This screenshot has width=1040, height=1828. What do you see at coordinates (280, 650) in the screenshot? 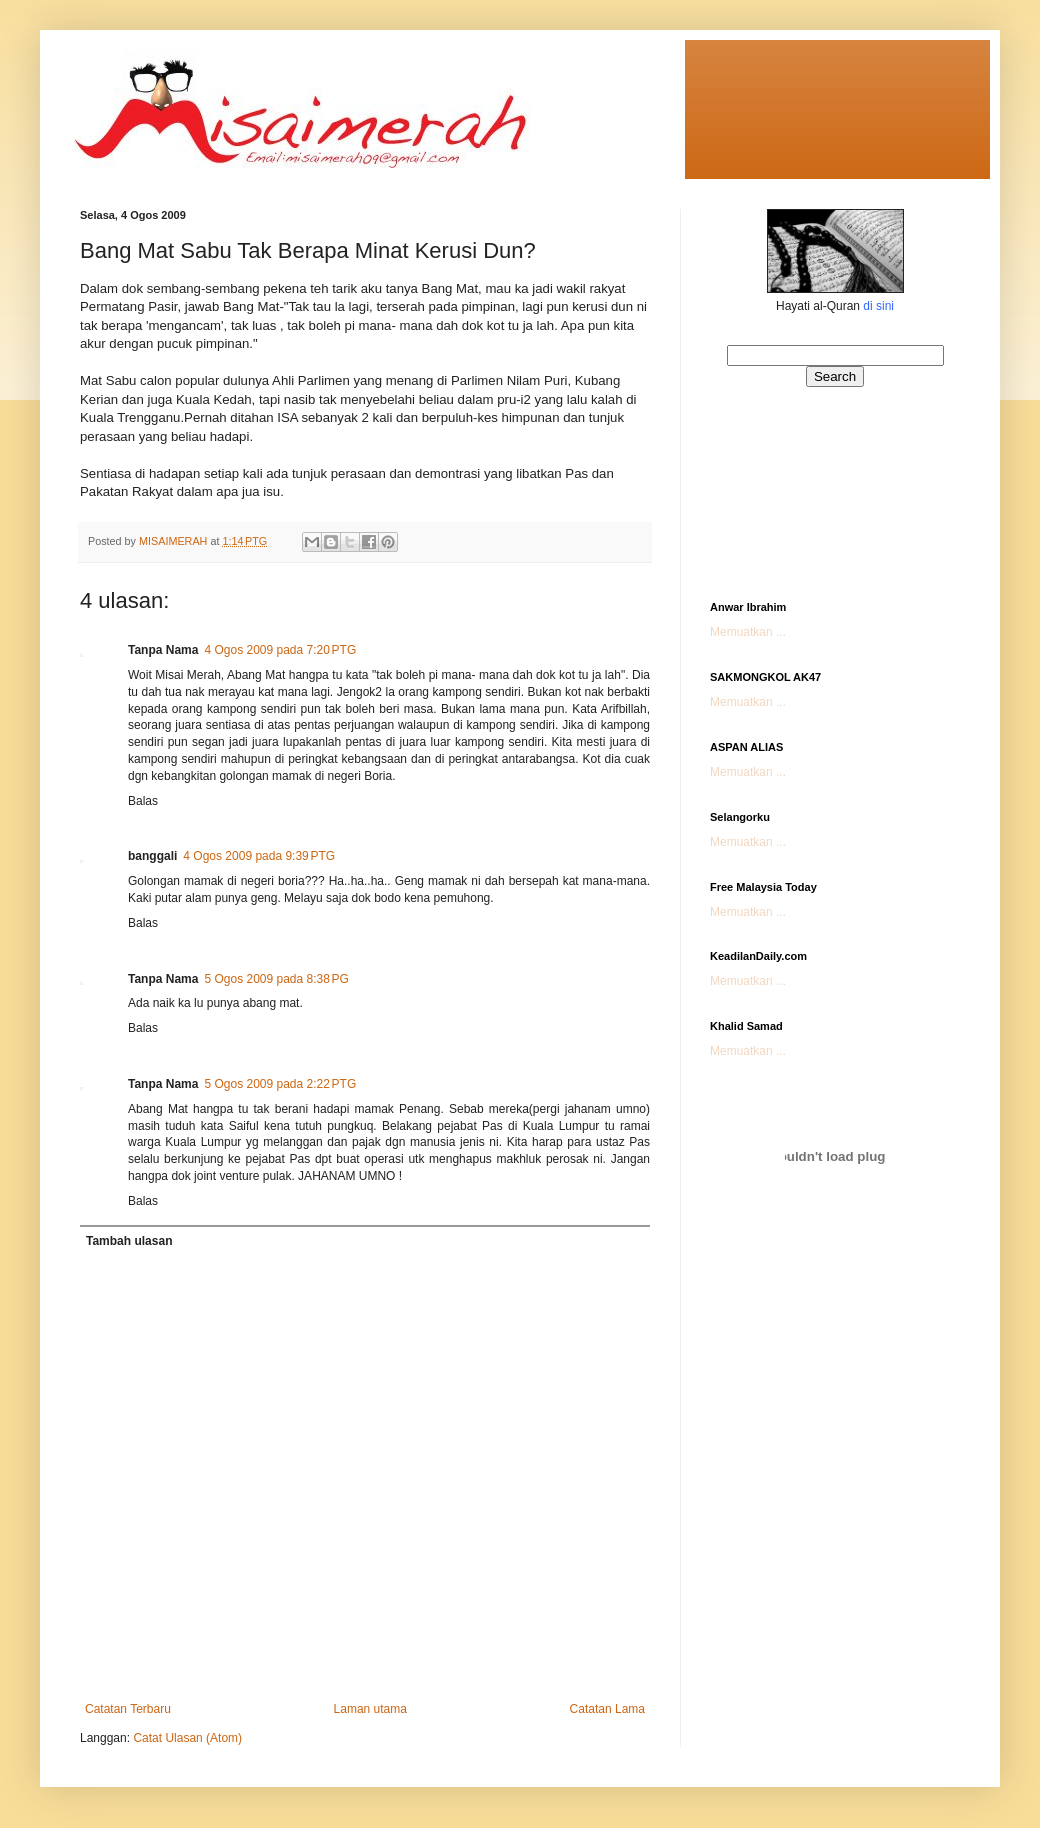
I see `4 Ogos 2009 pada 7:20 PTG` at bounding box center [280, 650].